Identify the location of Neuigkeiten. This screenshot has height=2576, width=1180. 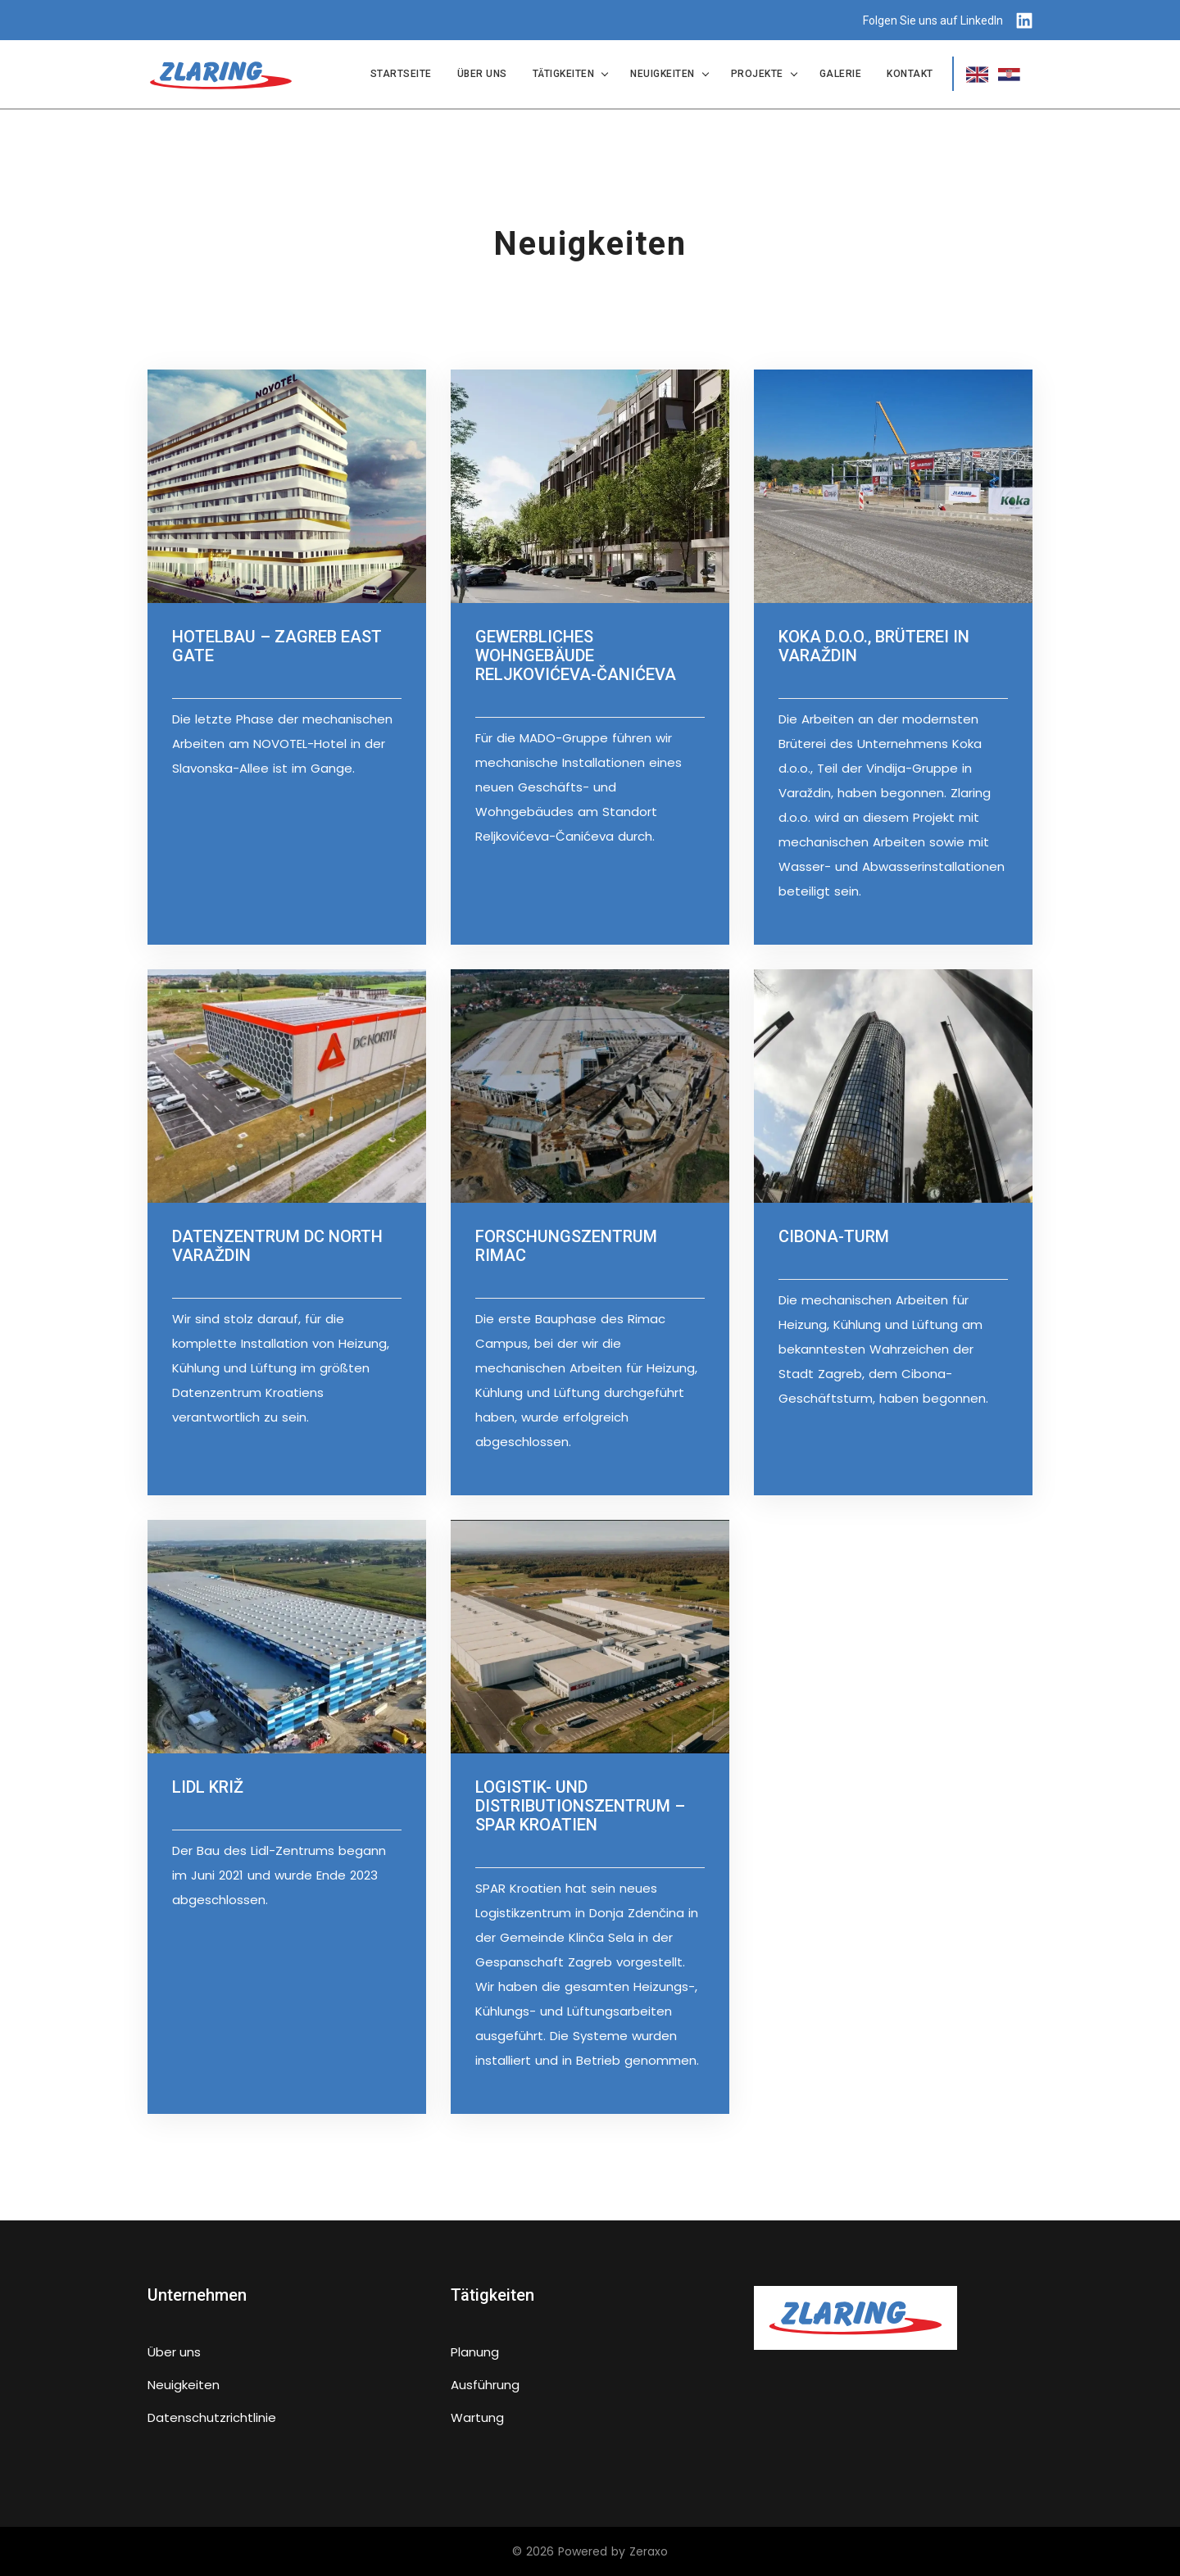
(662, 73).